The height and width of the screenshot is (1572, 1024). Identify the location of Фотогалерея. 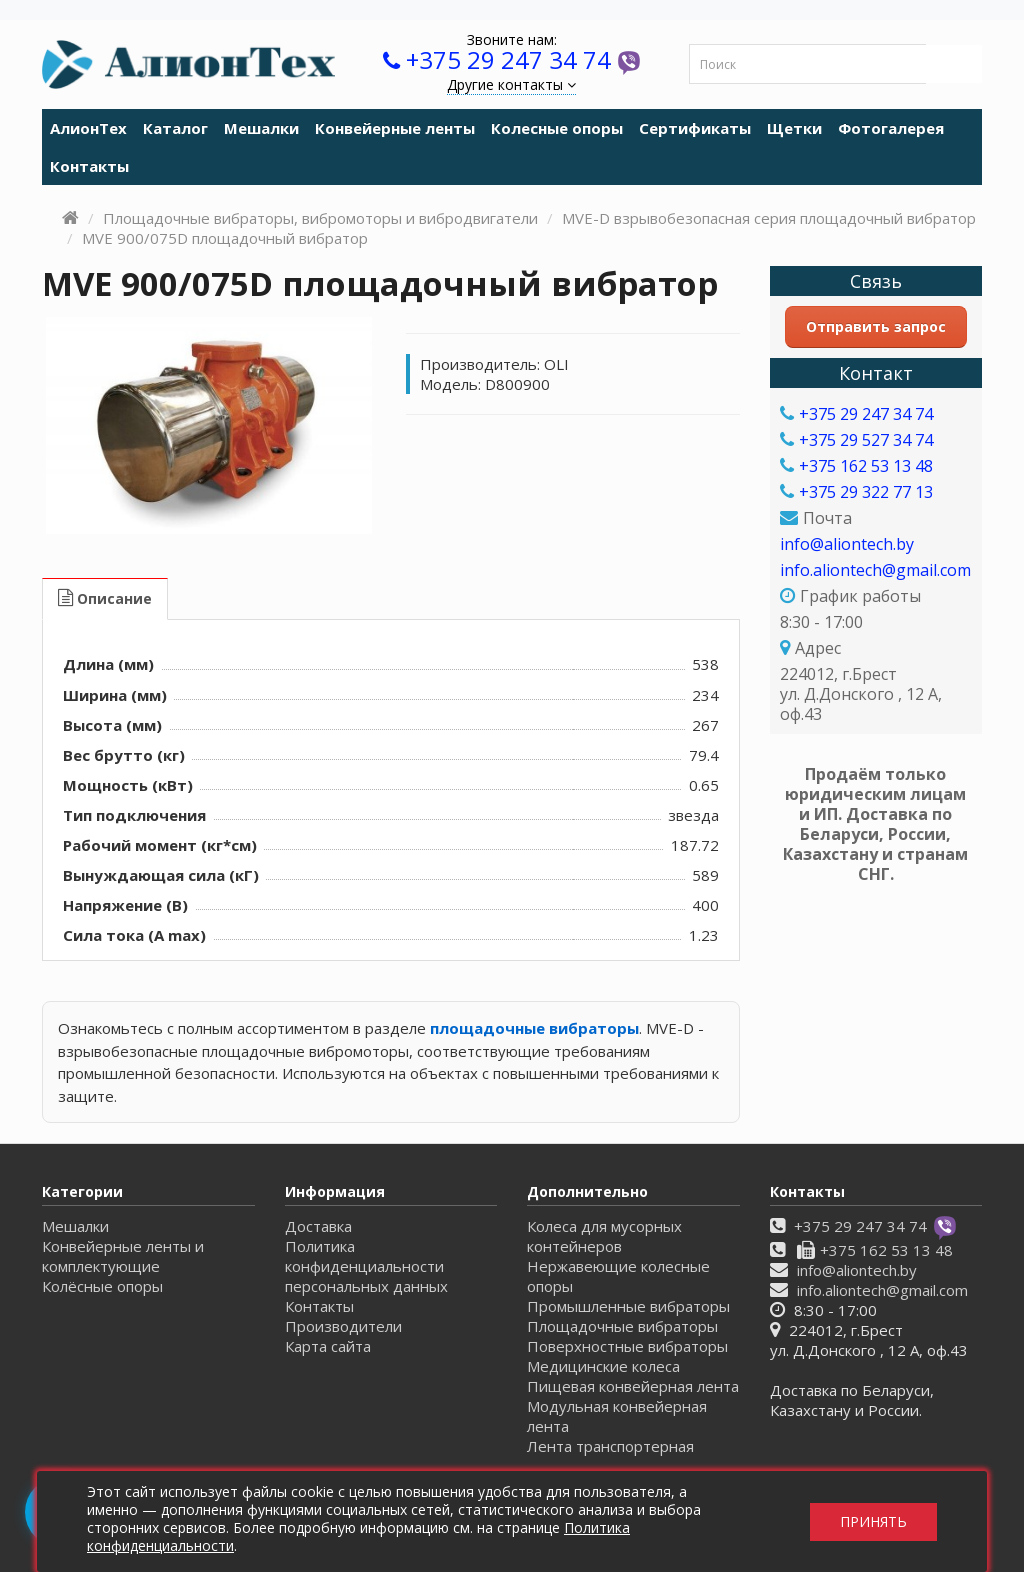
(891, 128).